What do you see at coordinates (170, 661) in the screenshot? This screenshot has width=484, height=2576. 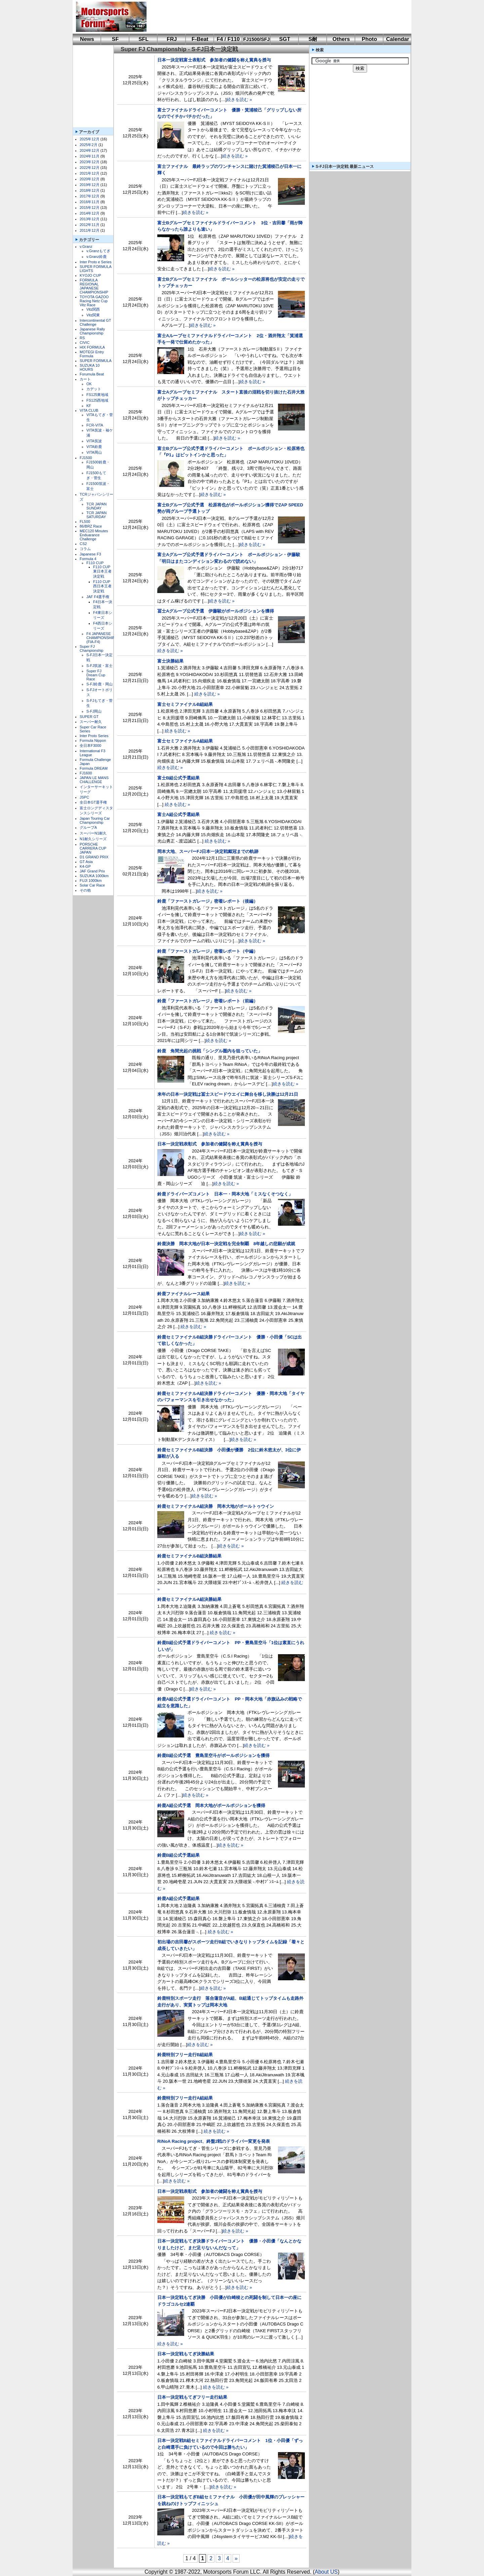 I see `富士決勝結果` at bounding box center [170, 661].